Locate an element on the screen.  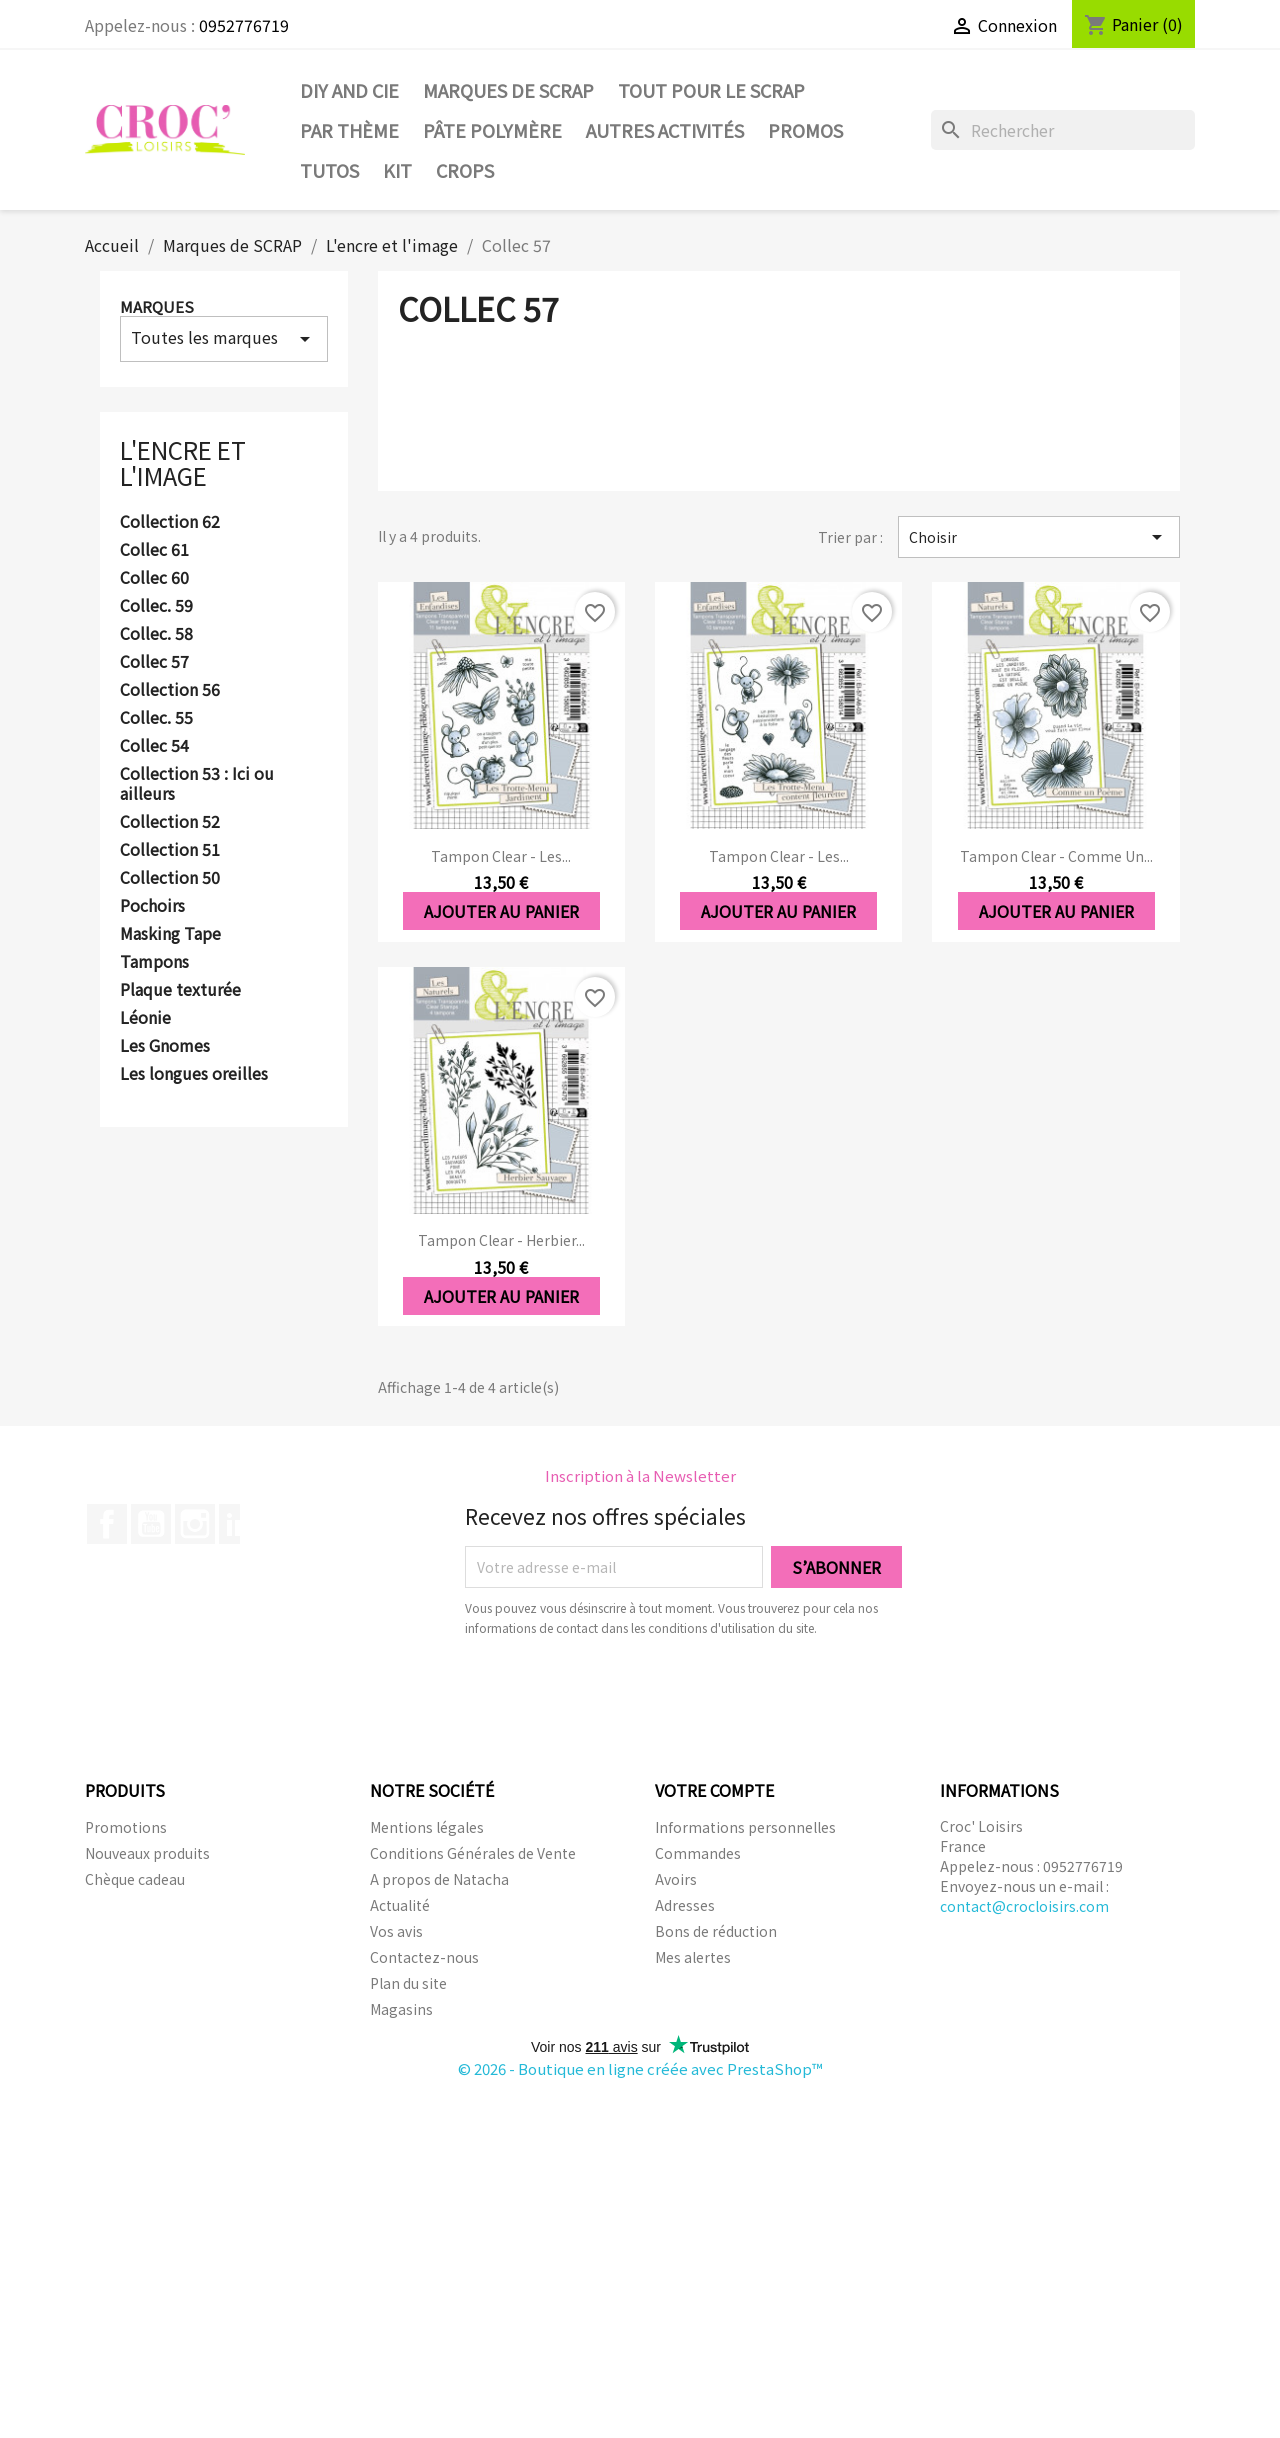
Collec 54 is located at coordinates (154, 746).